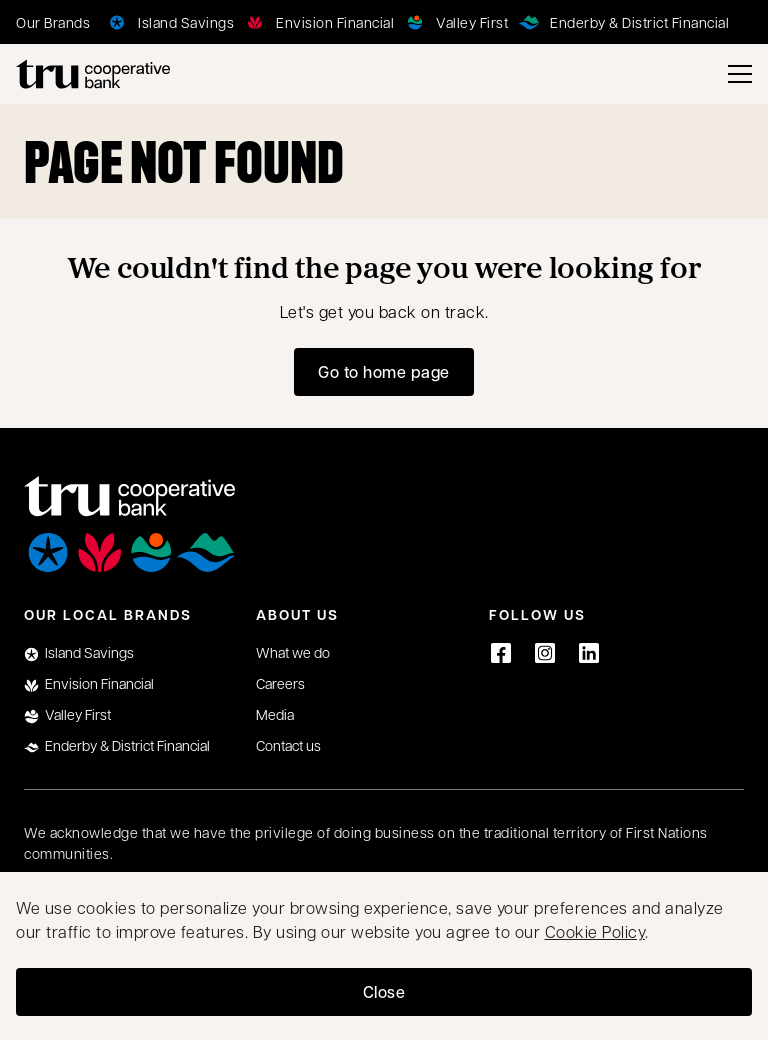 The image size is (768, 1040). What do you see at coordinates (621, 22) in the screenshot?
I see `[Enderby & District Financial]` at bounding box center [621, 22].